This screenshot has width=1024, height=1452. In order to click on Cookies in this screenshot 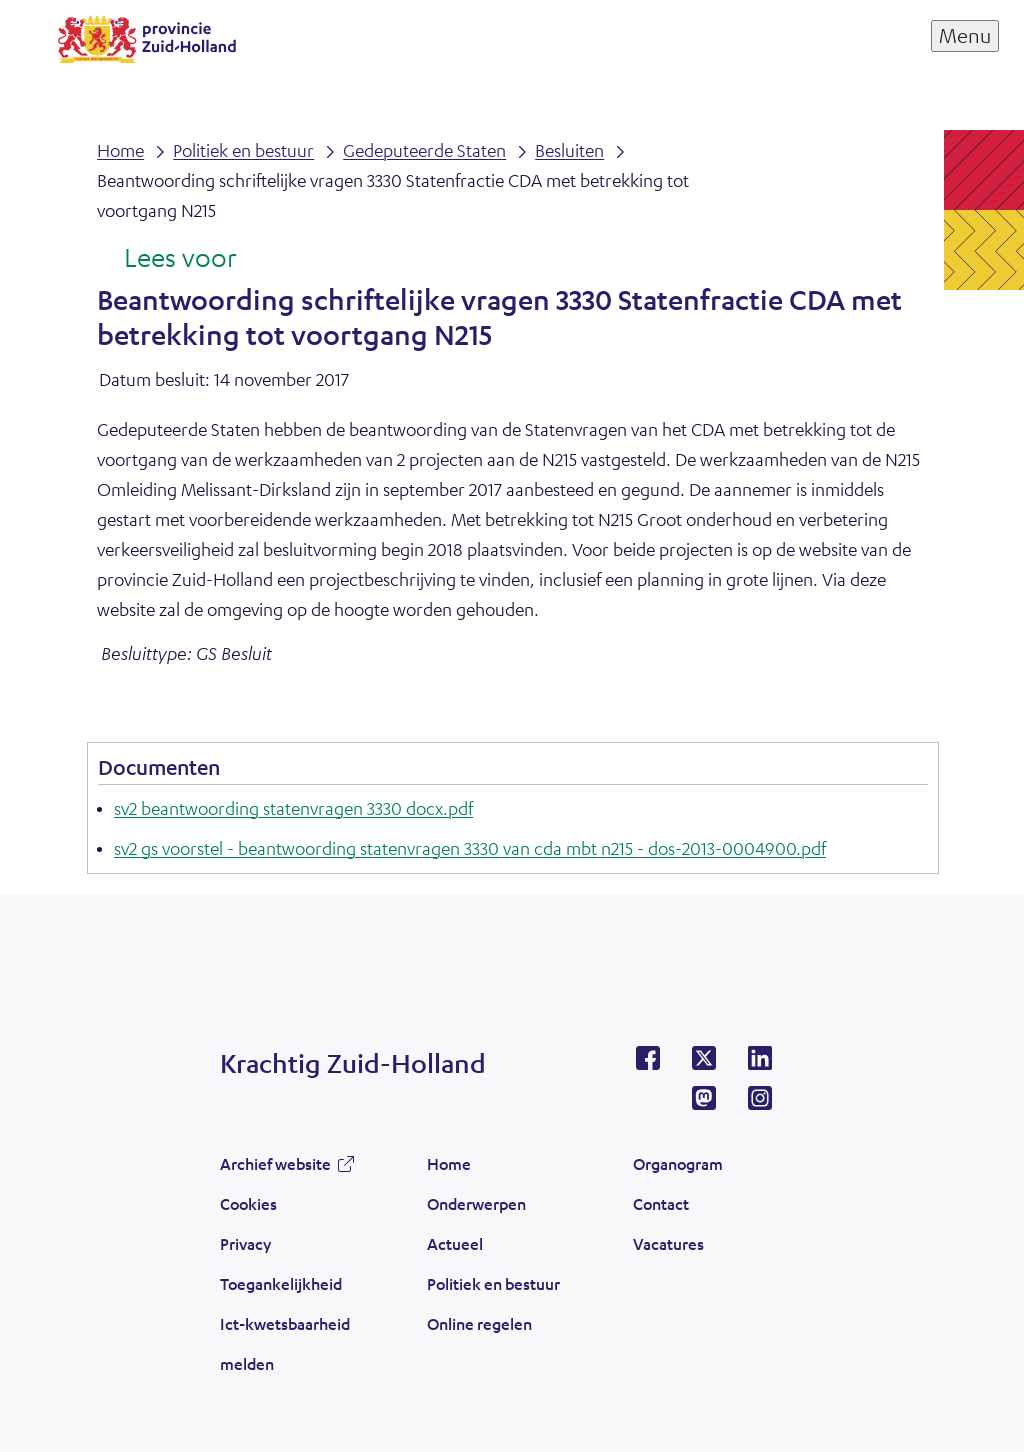, I will do `click(248, 1203)`.